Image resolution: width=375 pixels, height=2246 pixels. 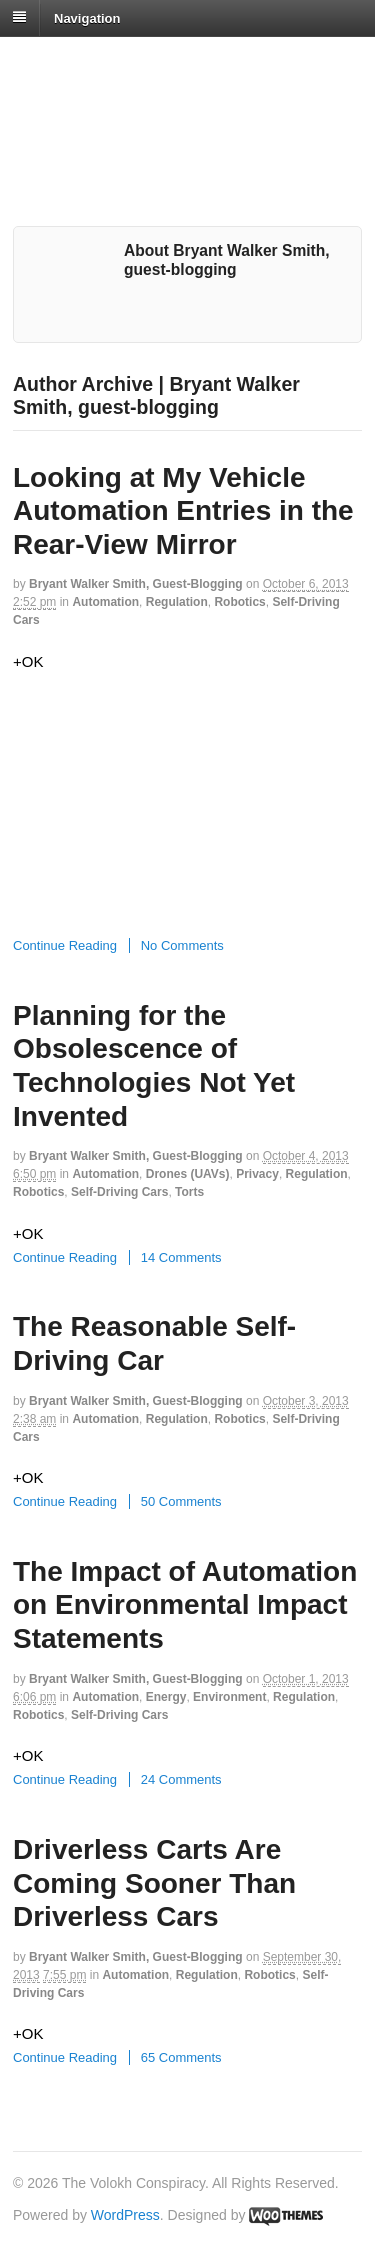 What do you see at coordinates (182, 945) in the screenshot?
I see `No Comments` at bounding box center [182, 945].